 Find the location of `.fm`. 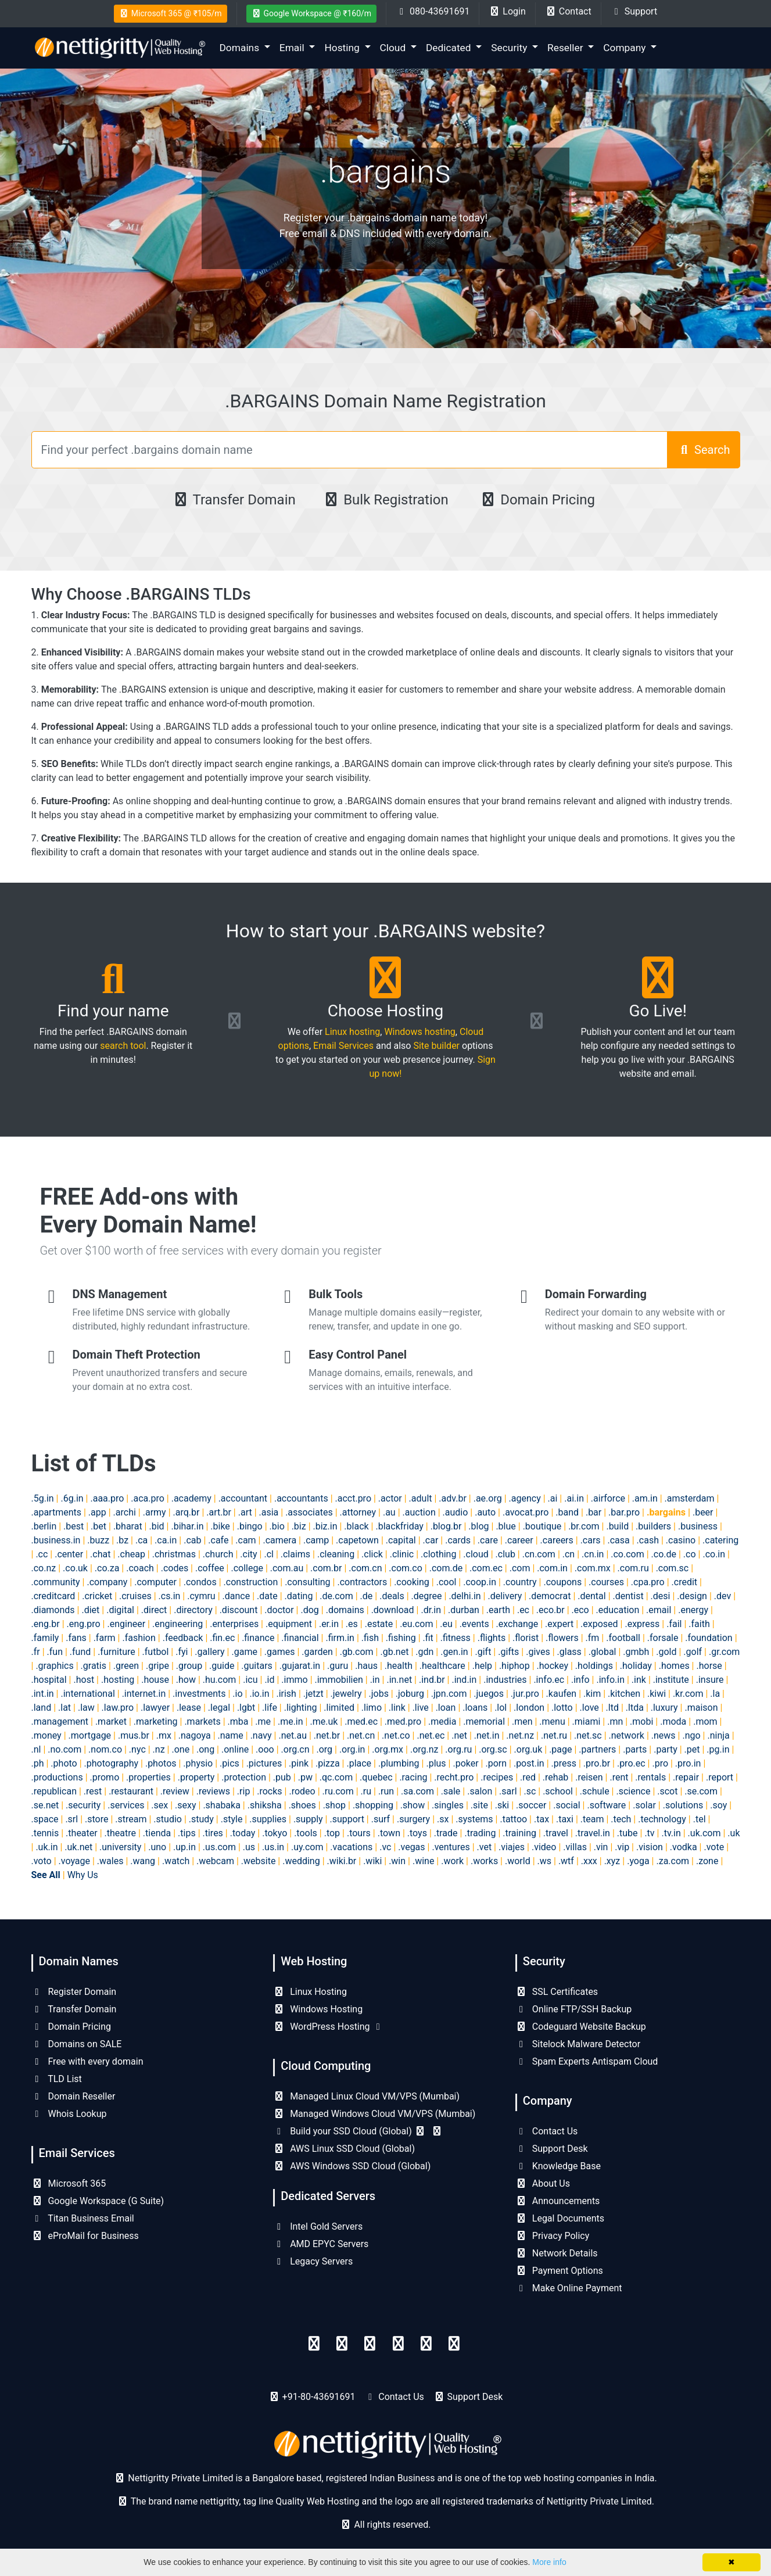

.fm is located at coordinates (593, 1637).